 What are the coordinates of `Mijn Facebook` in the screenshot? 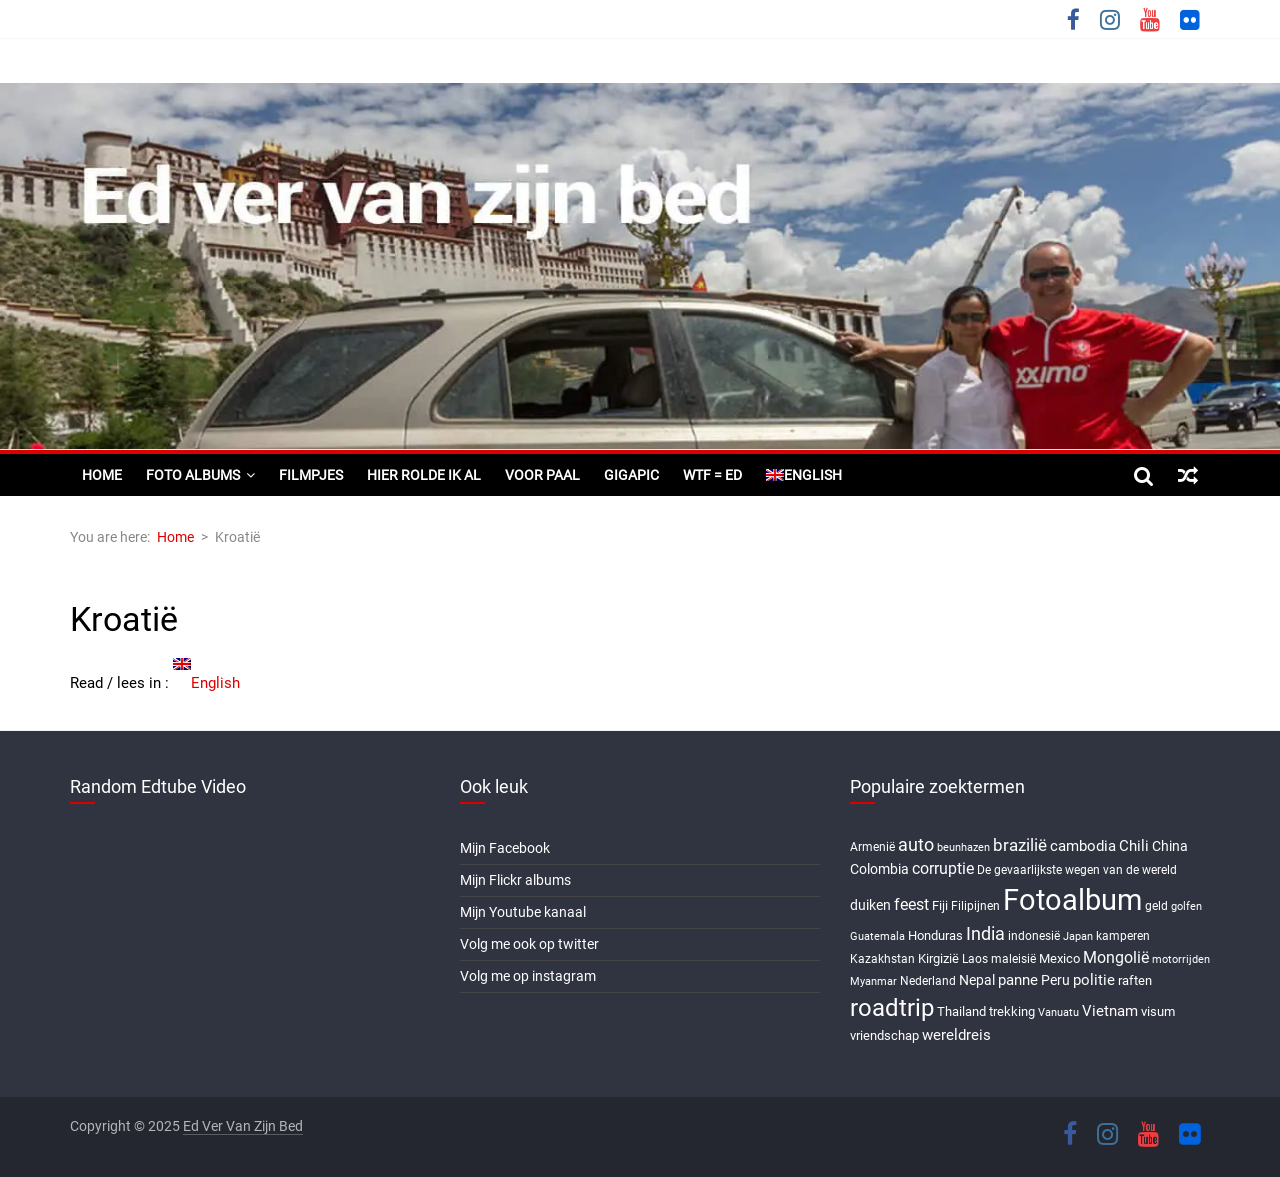 It's located at (505, 848).